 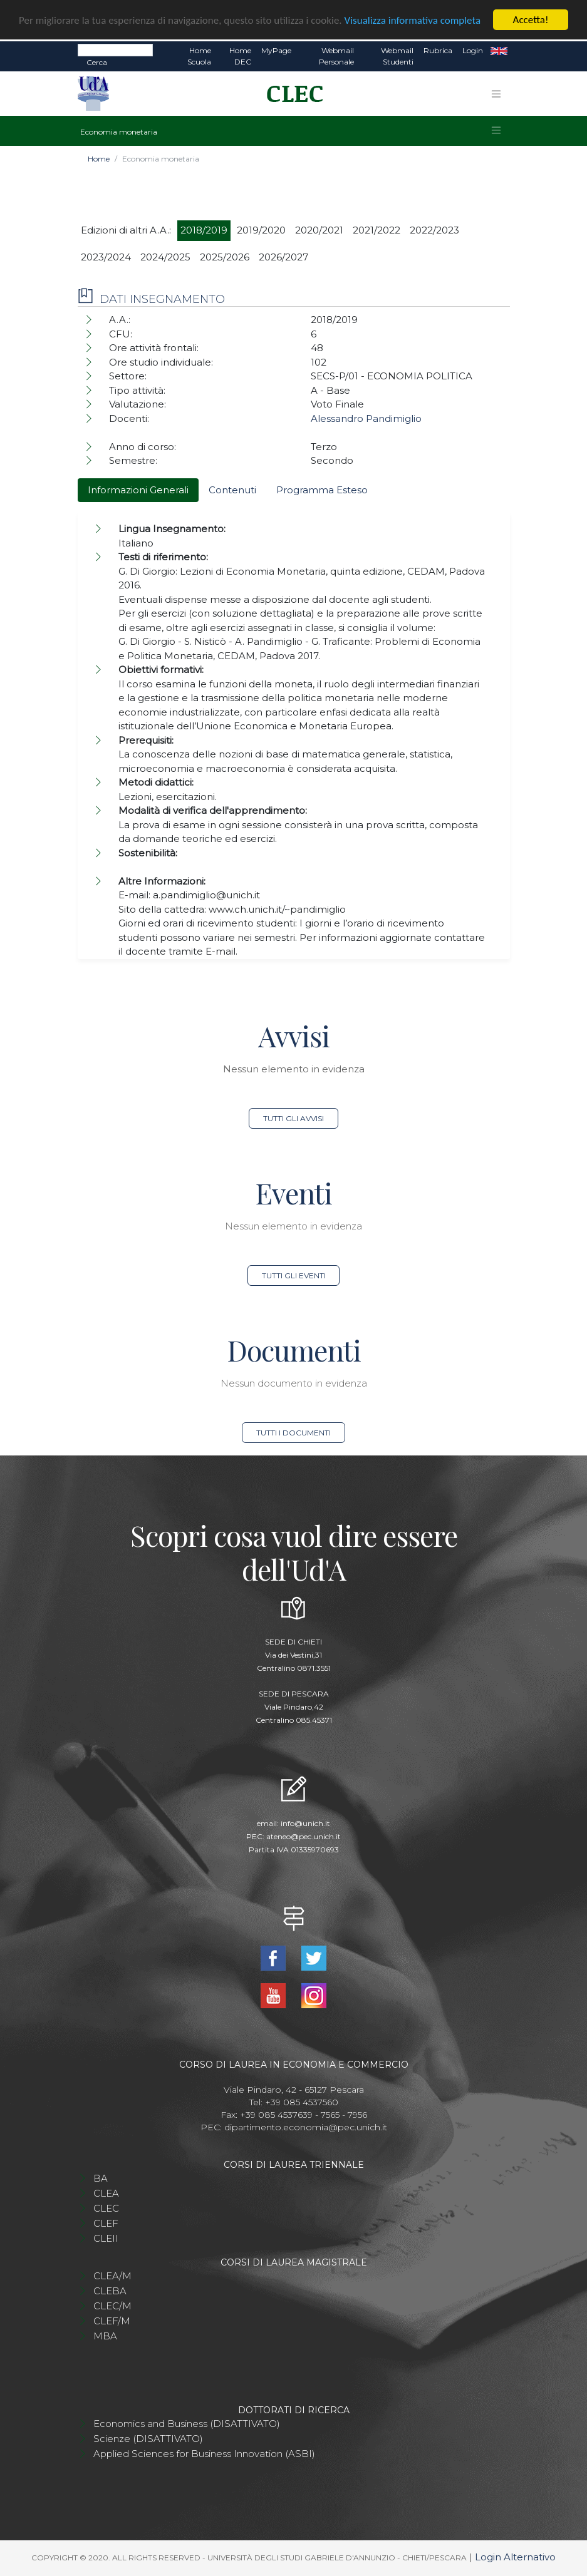 I want to click on [Search], so click(x=115, y=50).